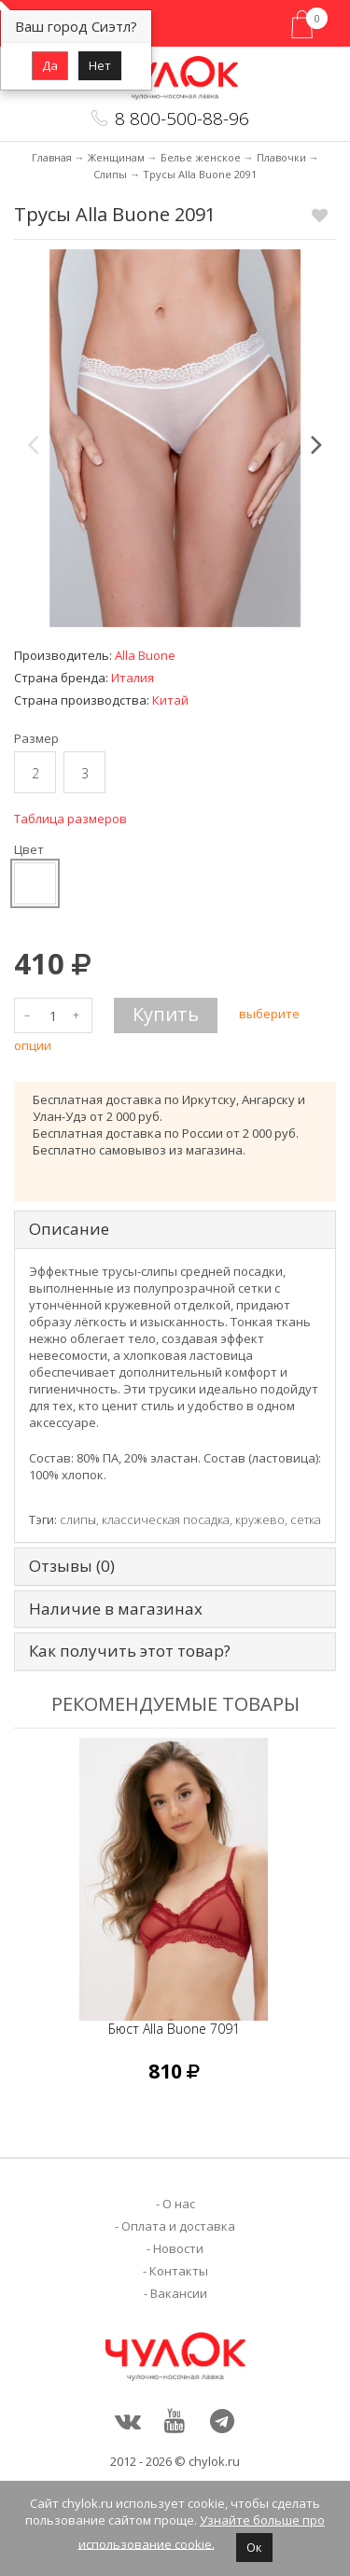 This screenshot has width=350, height=2576. What do you see at coordinates (305, 1519) in the screenshot?
I see `сетка` at bounding box center [305, 1519].